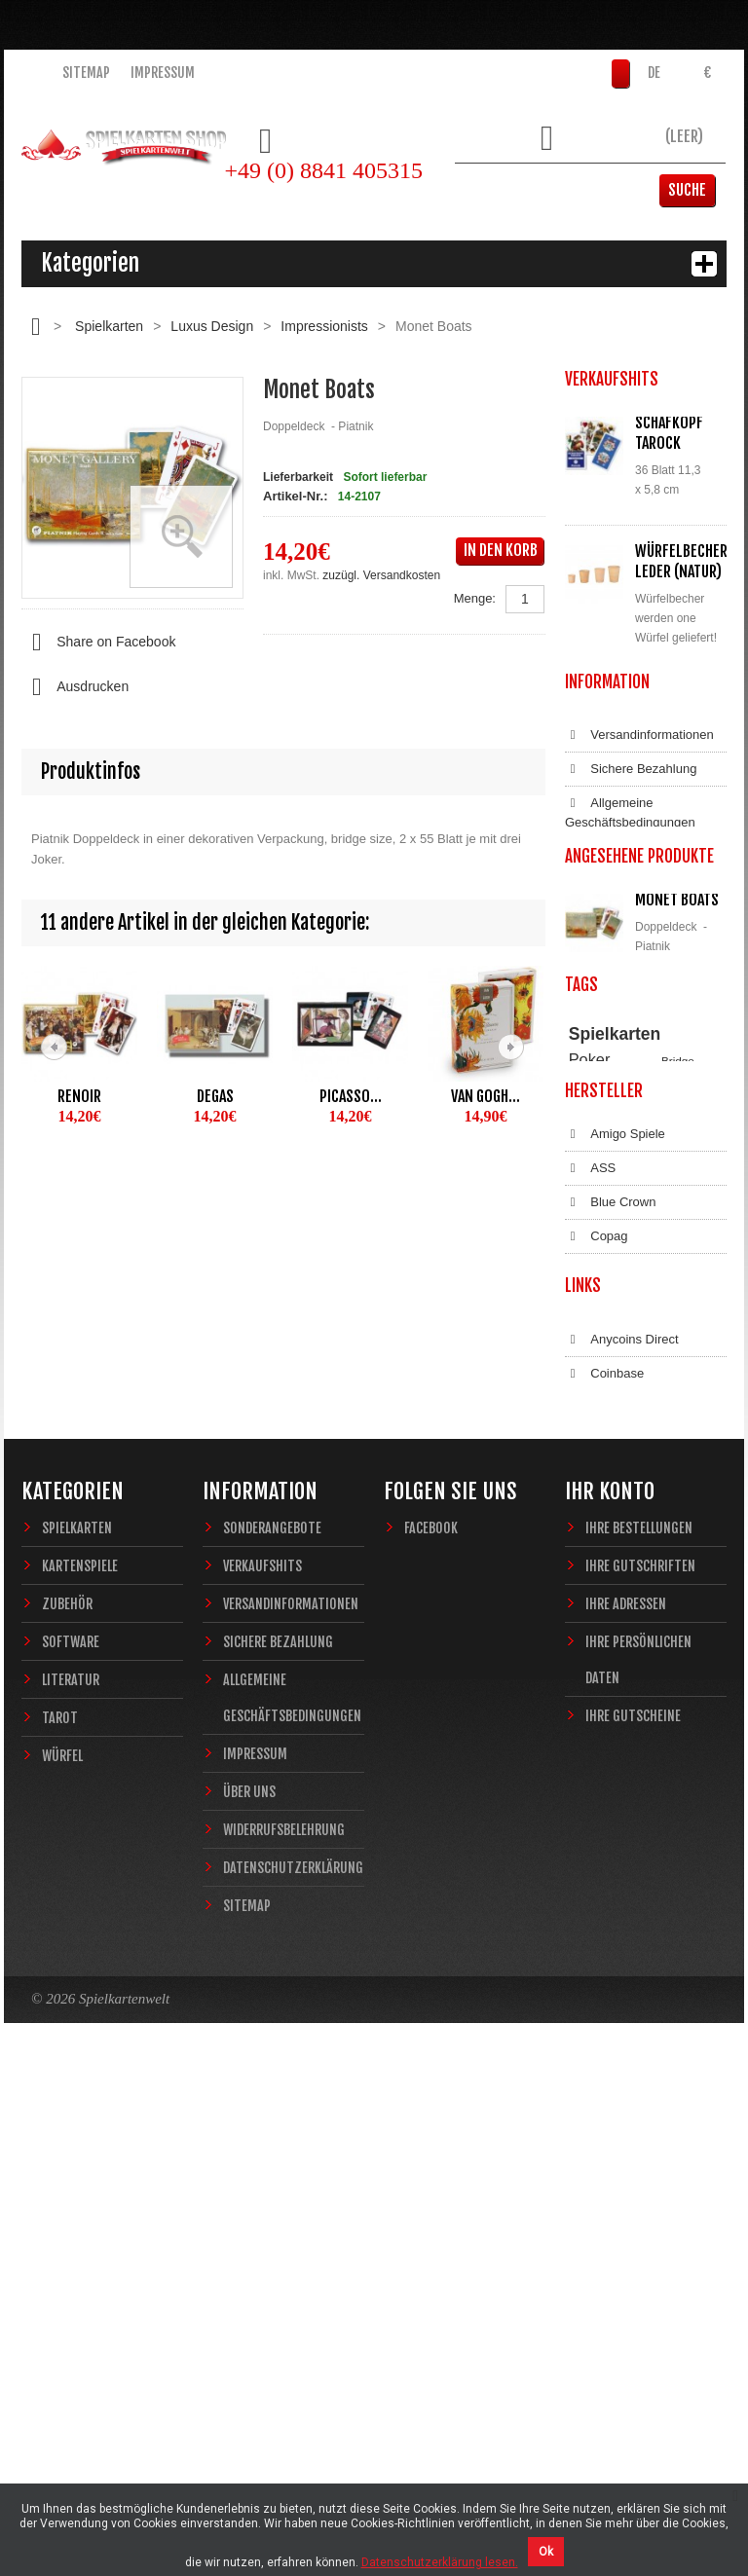 The height and width of the screenshot is (2576, 748). I want to click on Bitcoin.de, so click(605, 1862).